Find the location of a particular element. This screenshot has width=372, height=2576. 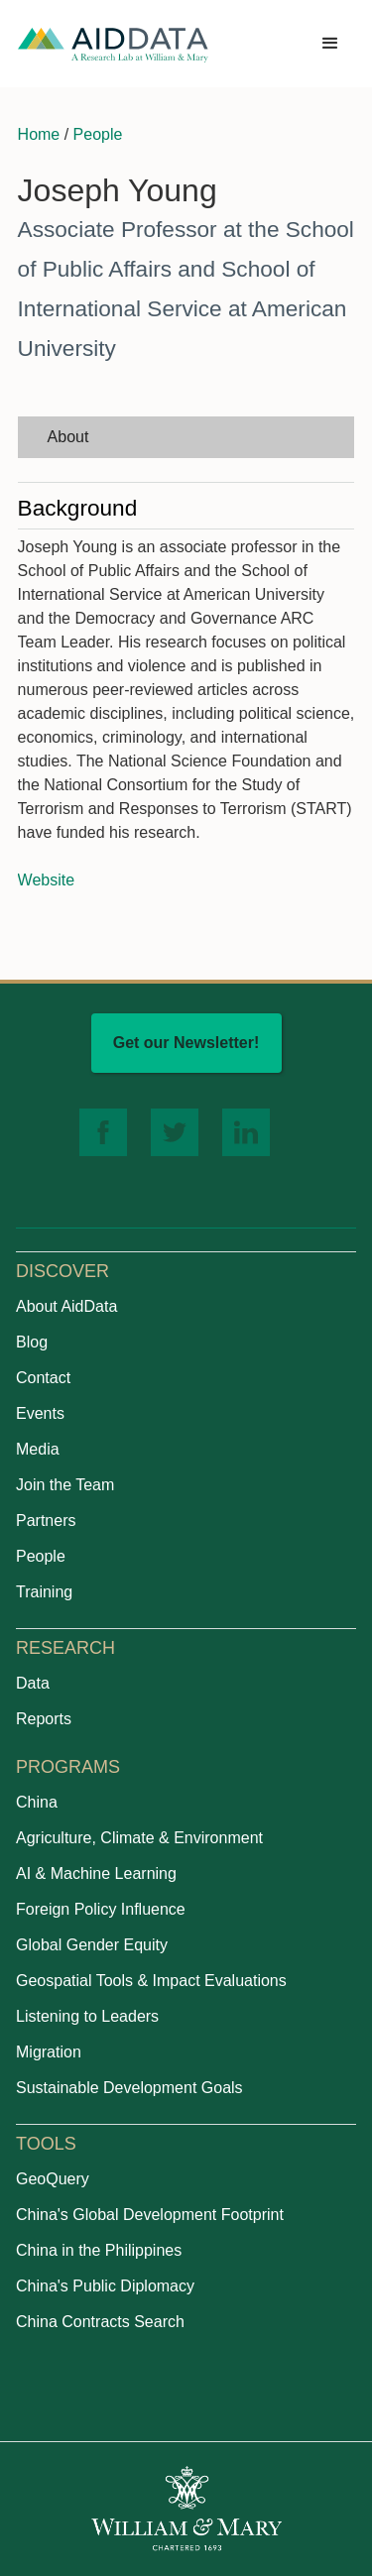

China in the Philippines is located at coordinates (99, 2250).